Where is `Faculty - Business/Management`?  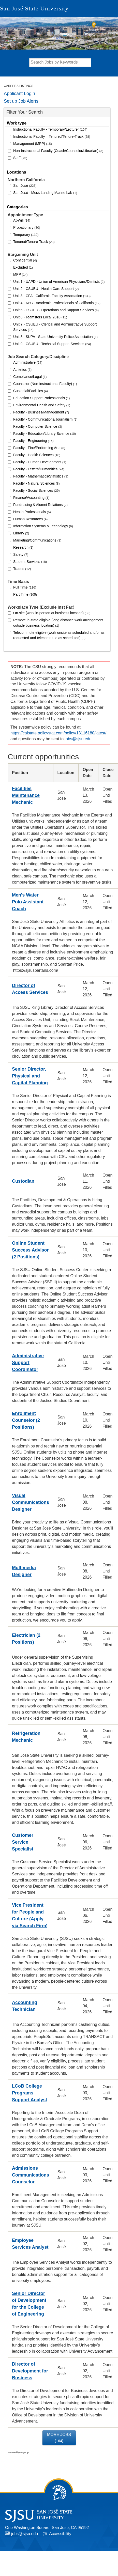 Faculty - Business/Management is located at coordinates (41, 412).